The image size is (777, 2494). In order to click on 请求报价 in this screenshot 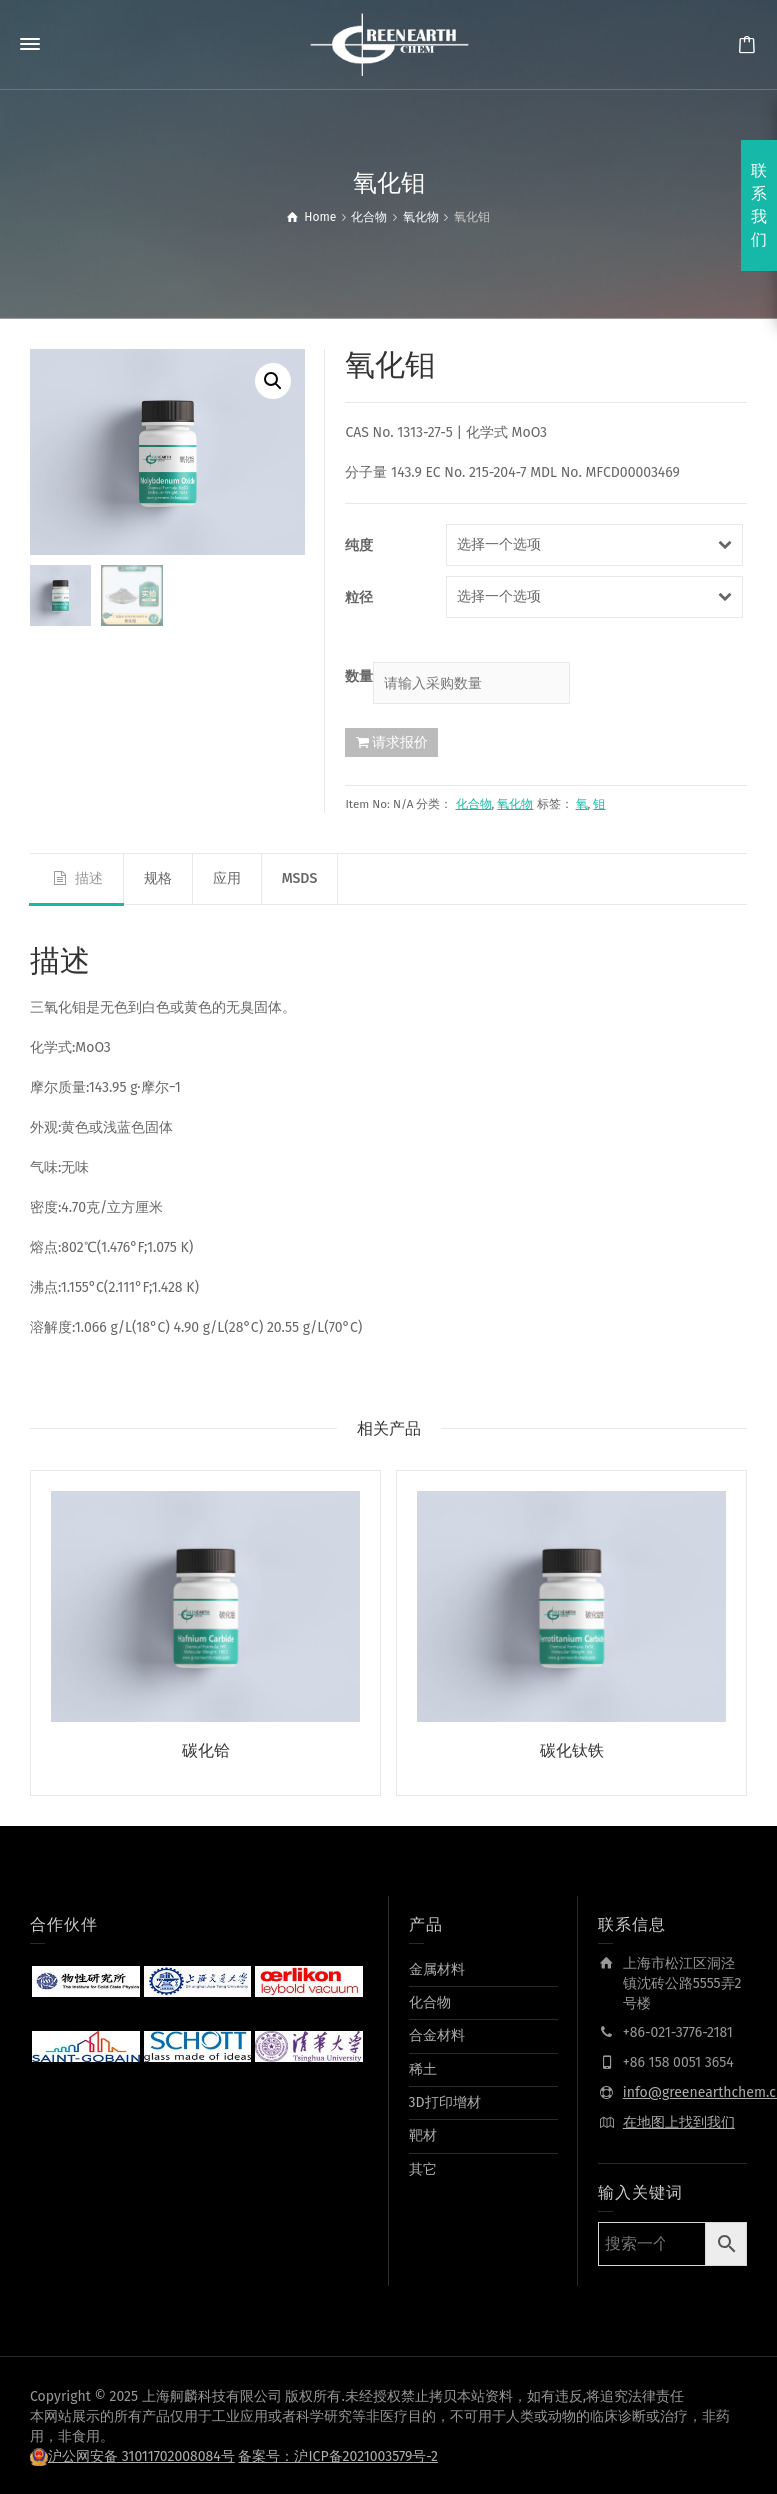, I will do `click(400, 742)`.